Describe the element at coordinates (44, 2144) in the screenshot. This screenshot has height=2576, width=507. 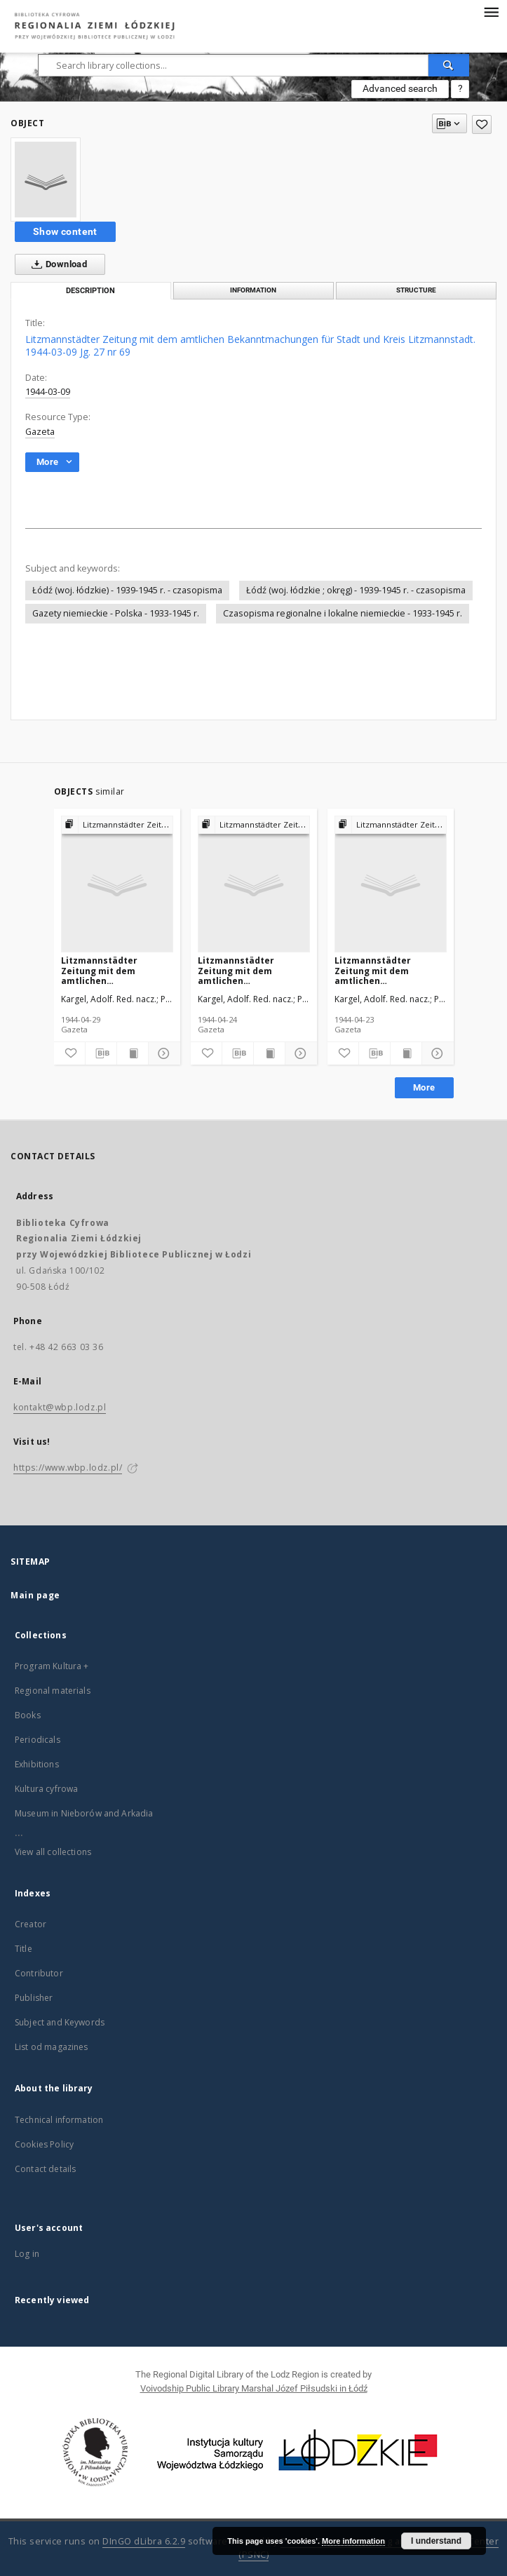
I see `Cookies Policy` at that location.